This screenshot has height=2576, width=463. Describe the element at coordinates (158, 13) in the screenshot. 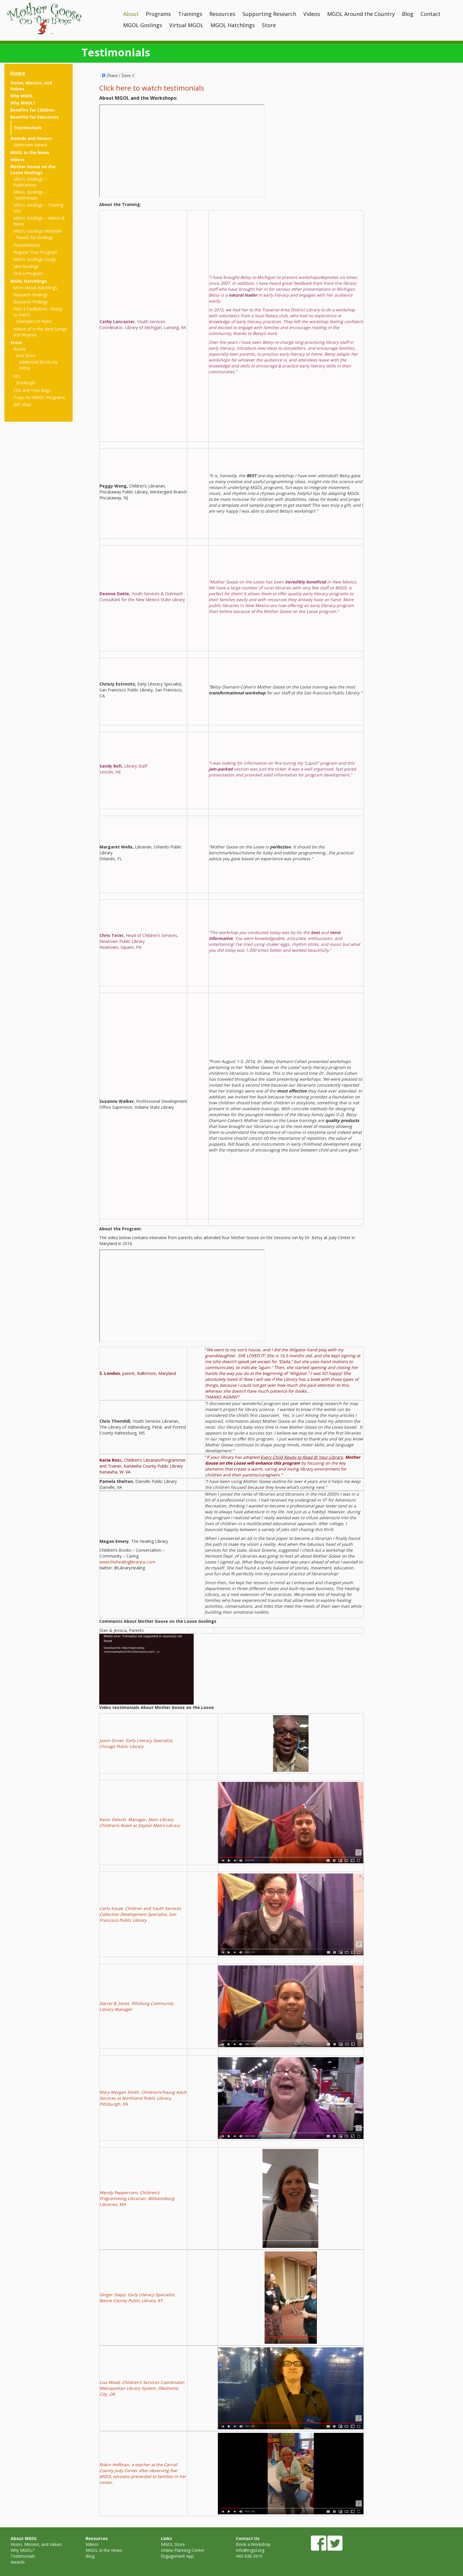

I see `Programs` at that location.